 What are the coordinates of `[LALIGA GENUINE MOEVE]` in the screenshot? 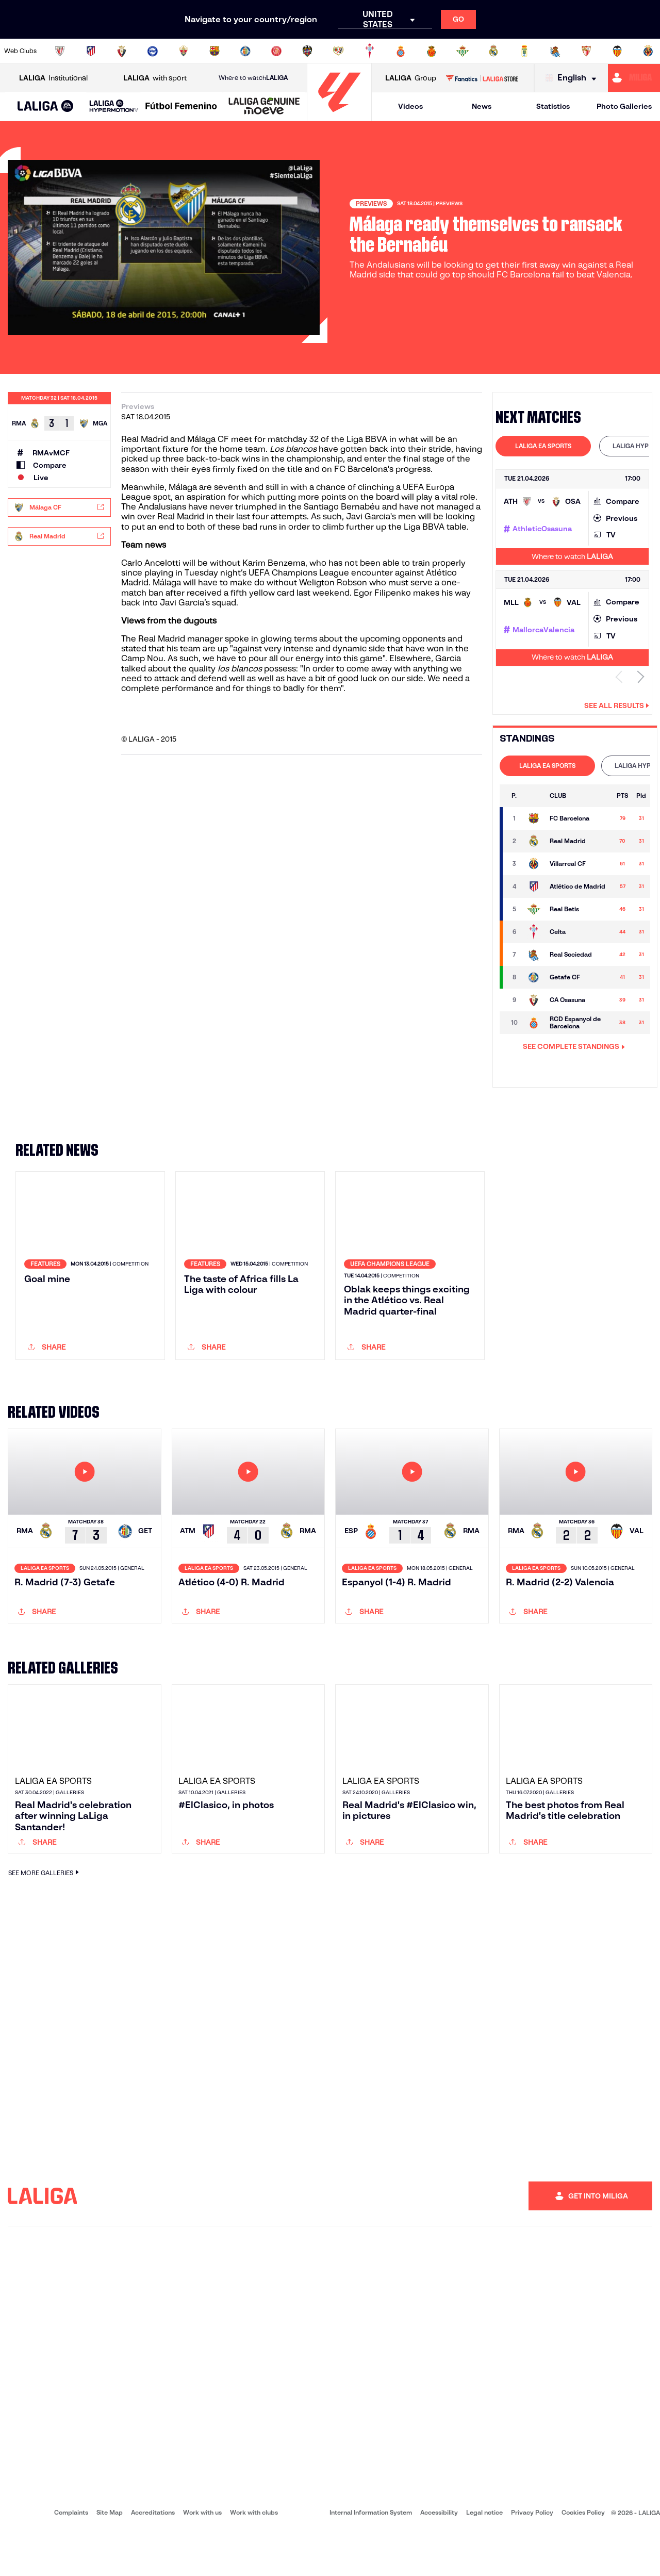 It's located at (264, 107).